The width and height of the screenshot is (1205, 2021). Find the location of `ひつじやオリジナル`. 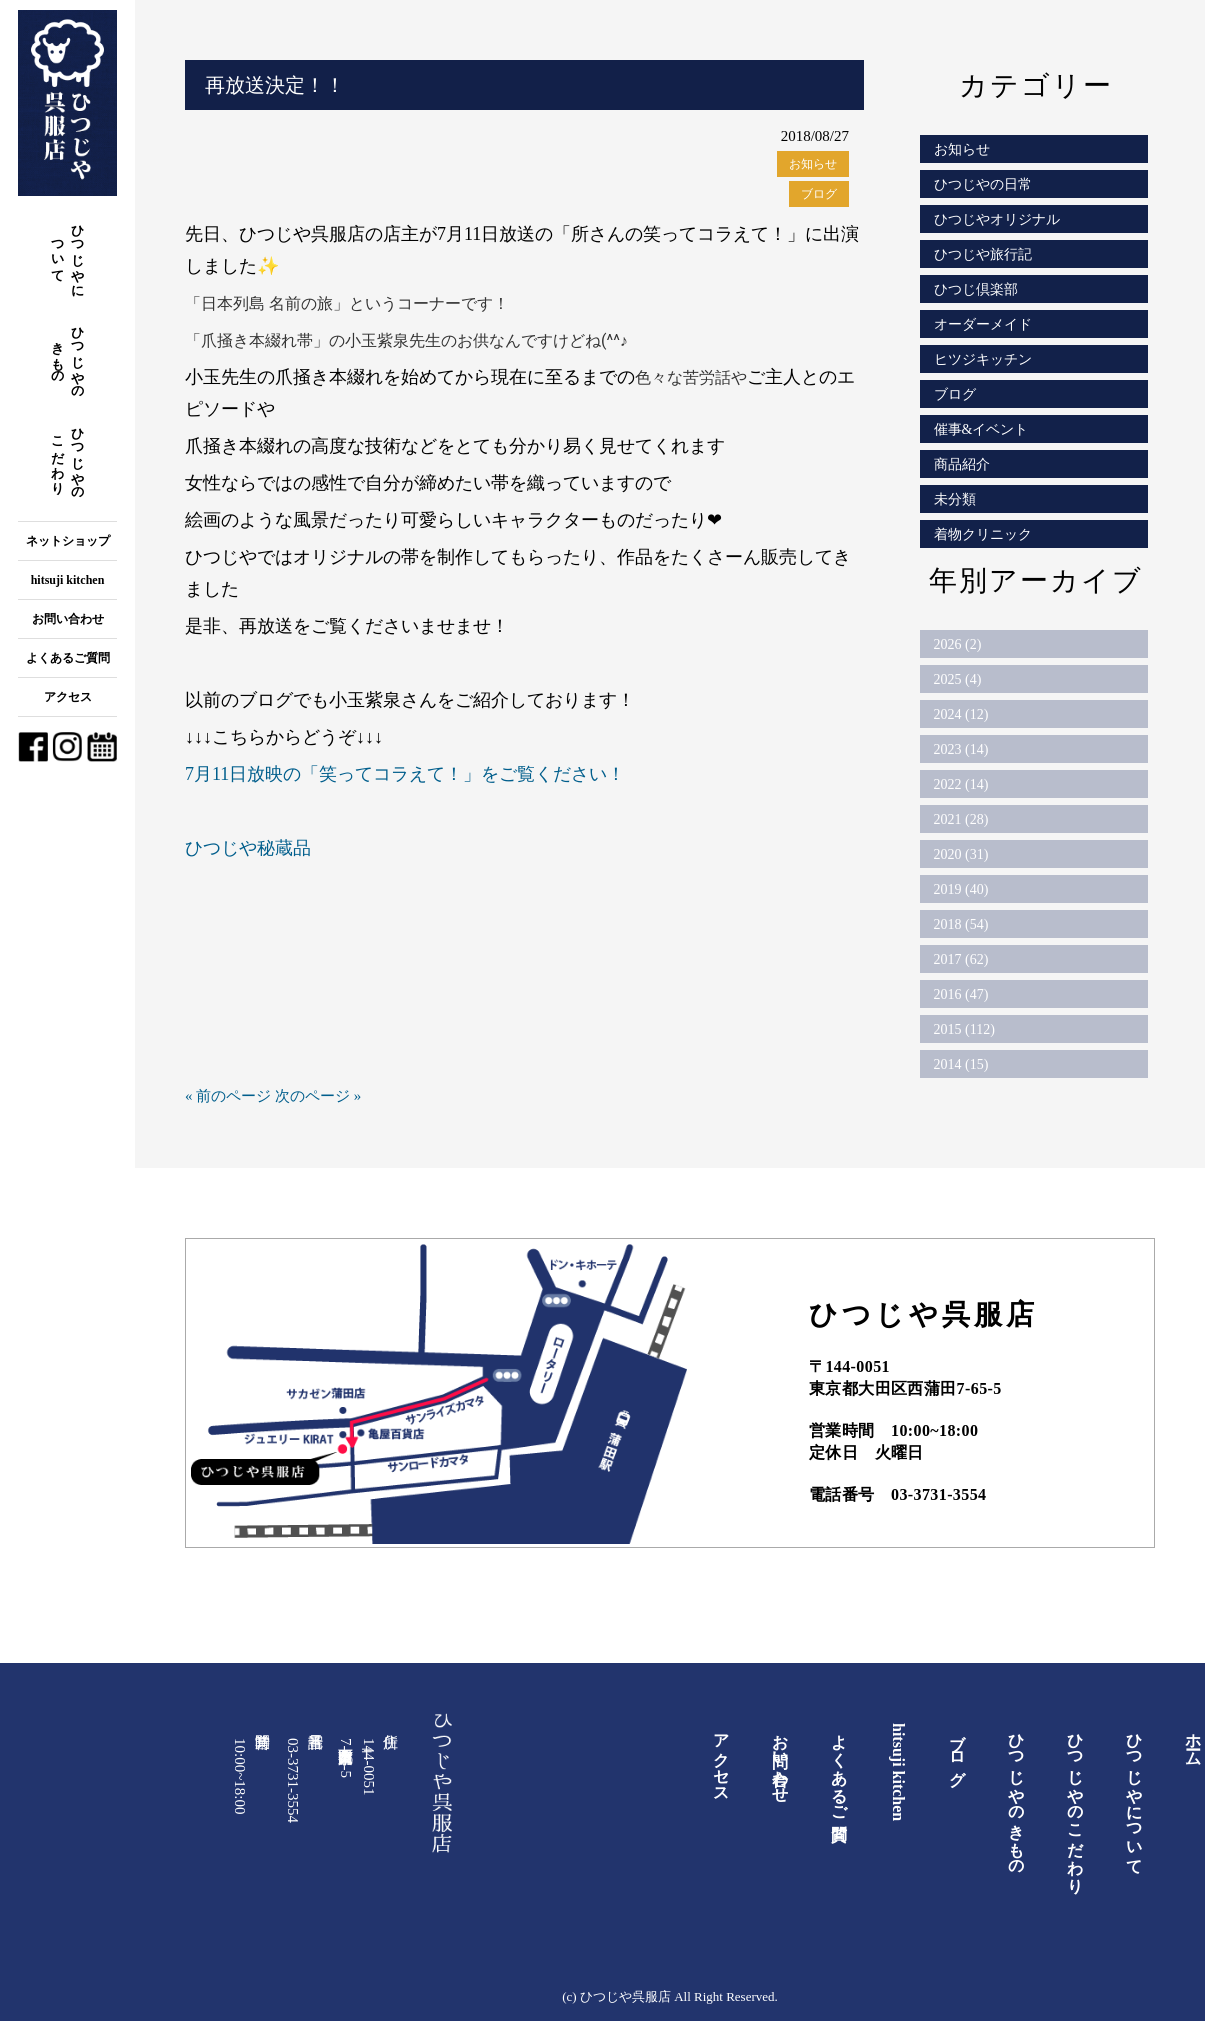

ひつじやオリジナル is located at coordinates (997, 219).